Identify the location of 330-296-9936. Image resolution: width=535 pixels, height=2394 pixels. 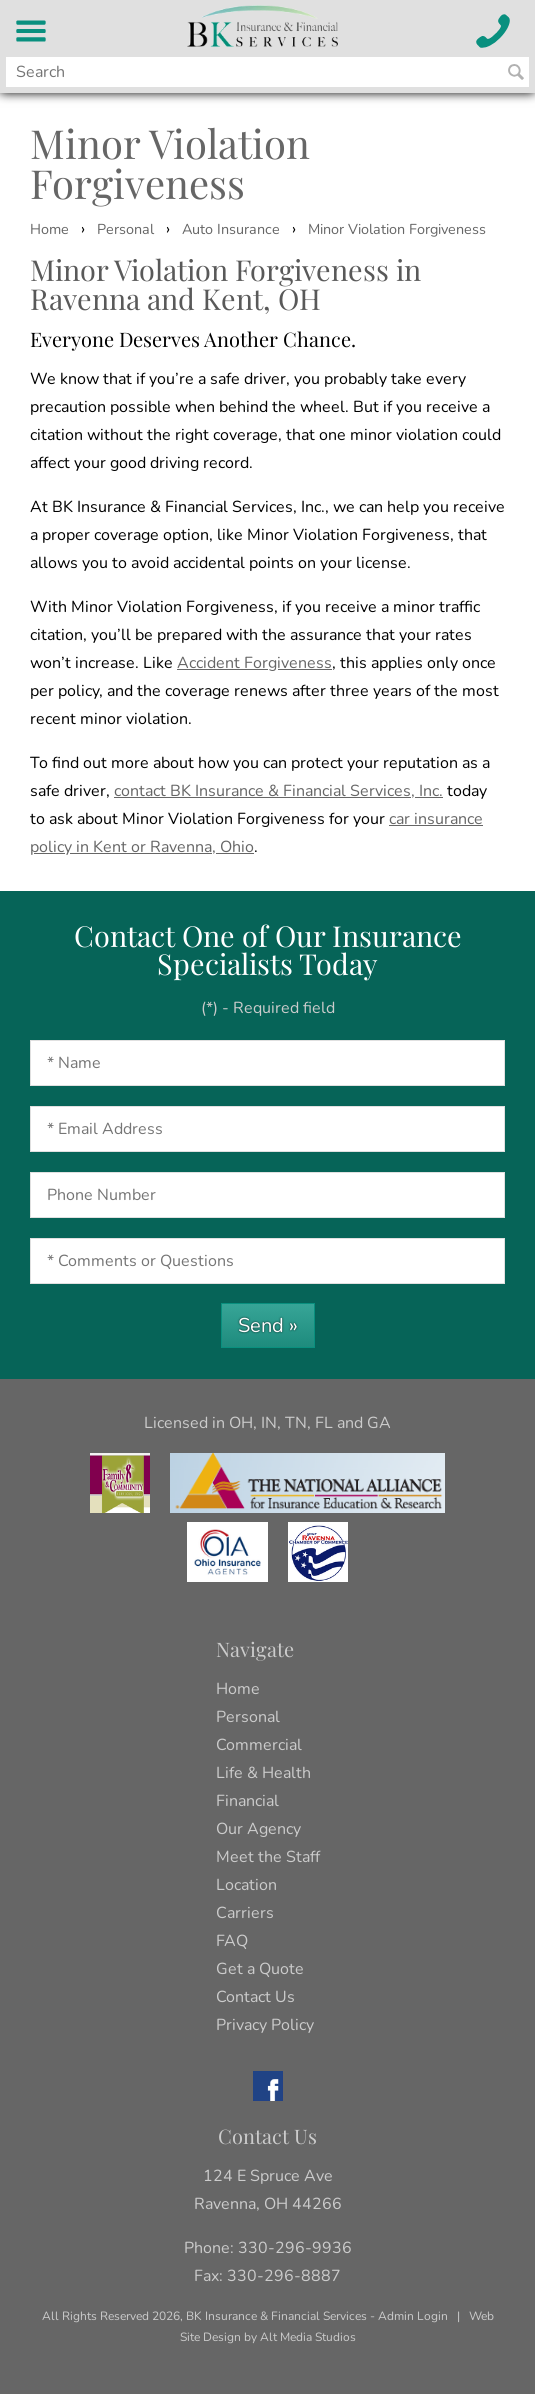
(295, 2248).